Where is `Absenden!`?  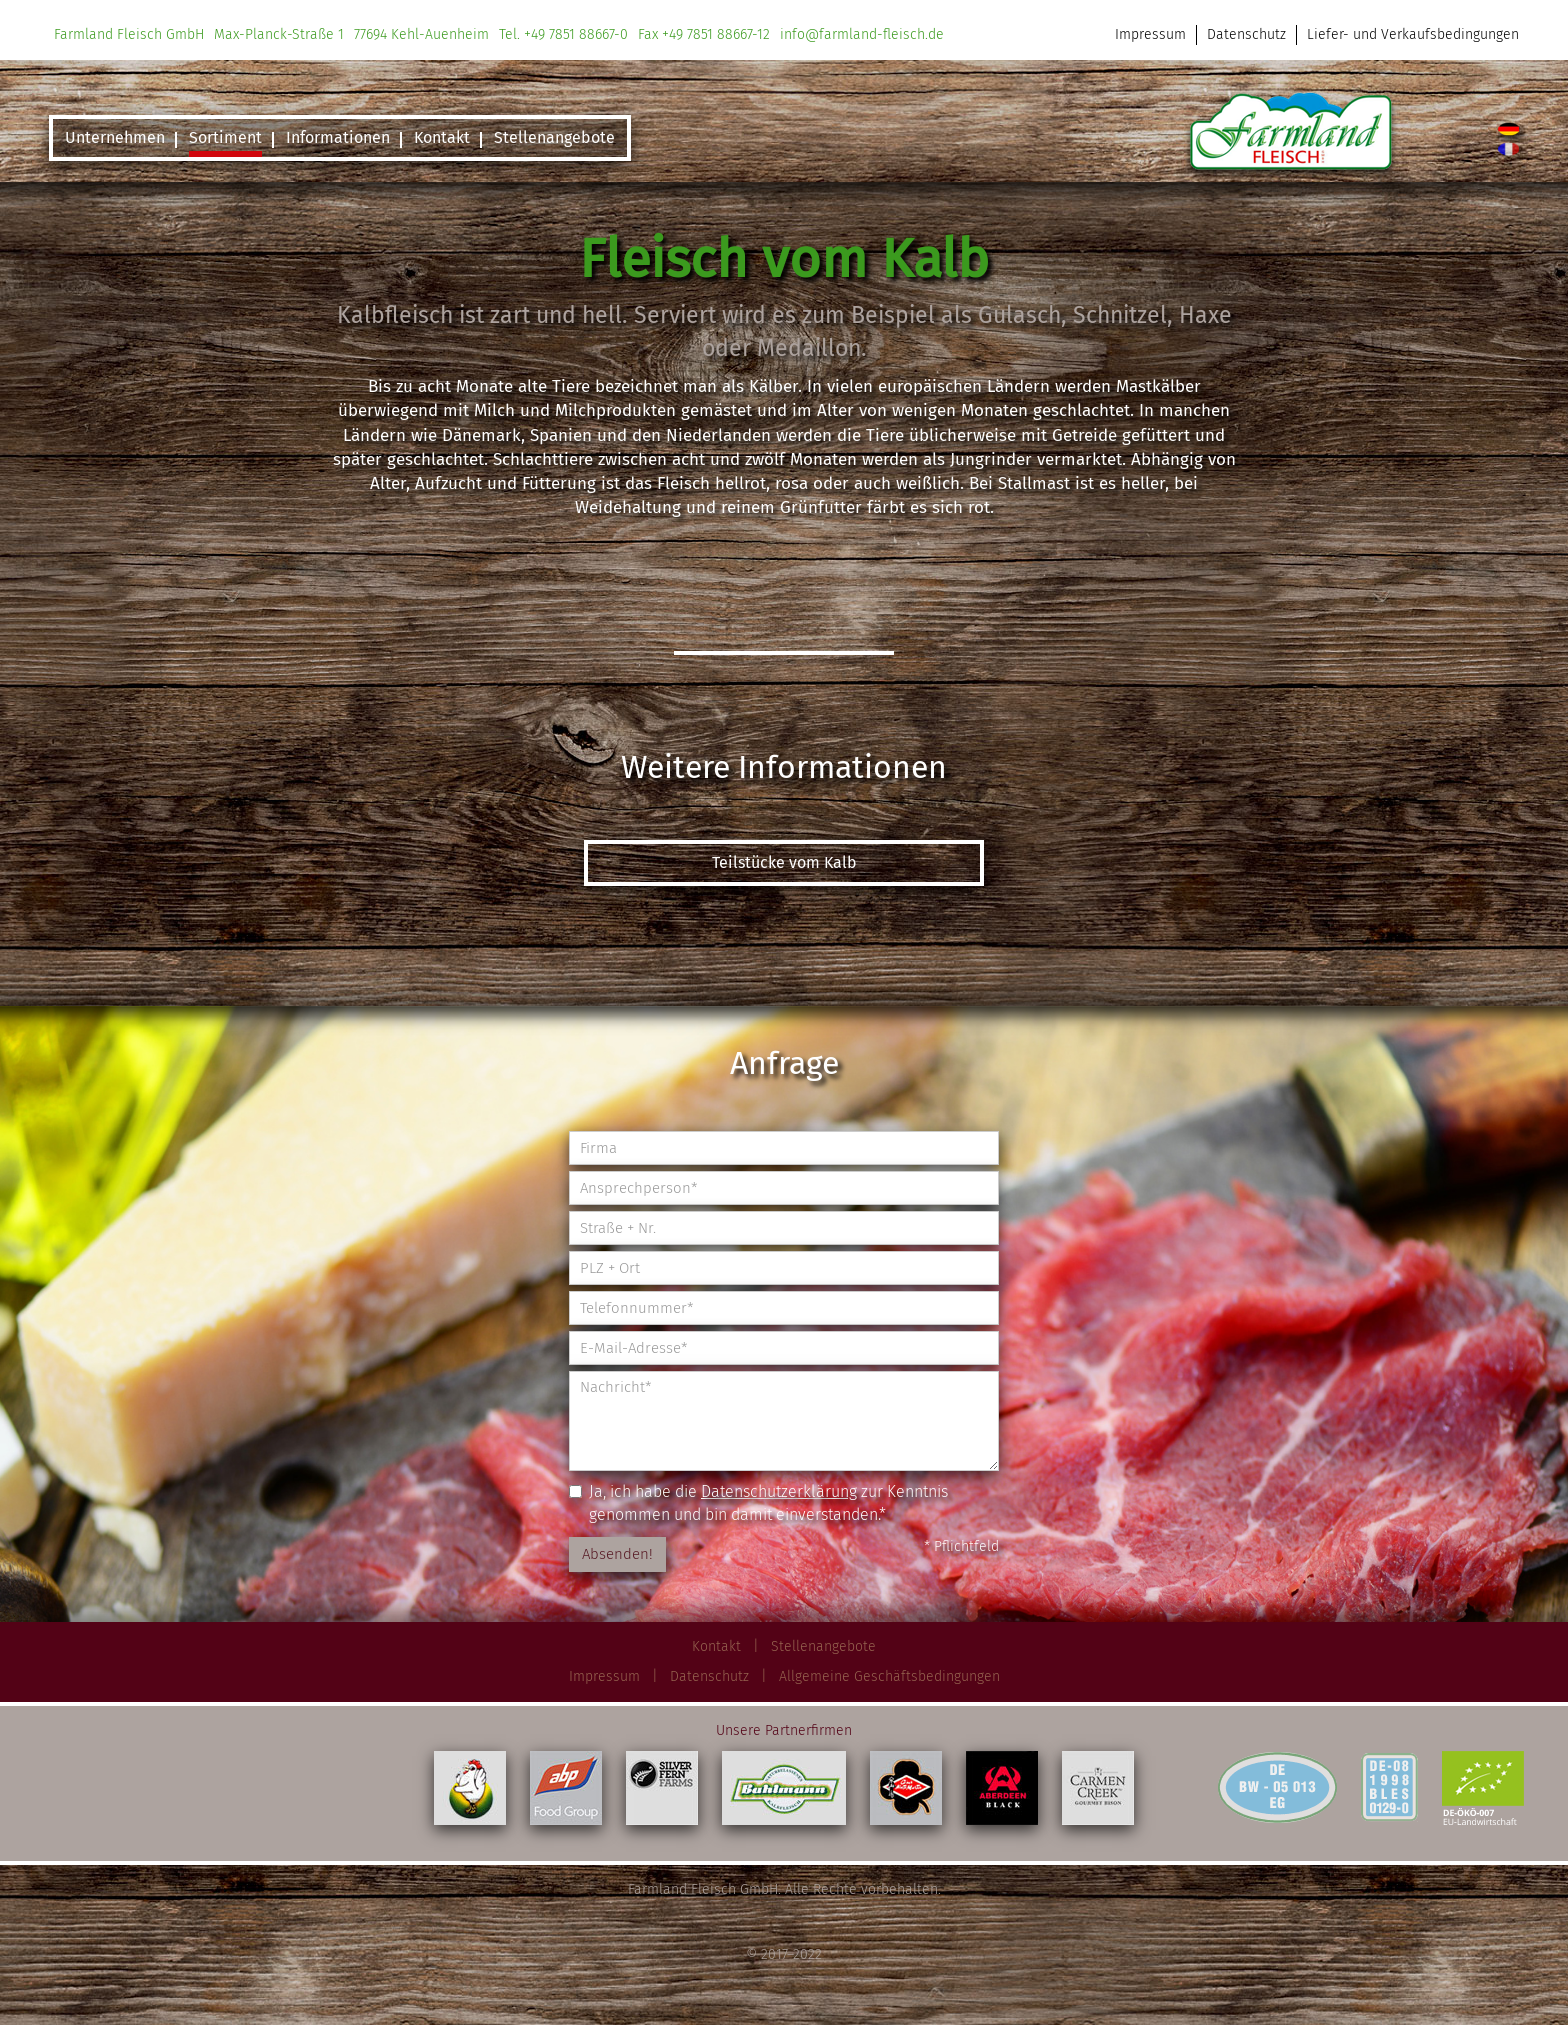 Absenden! is located at coordinates (617, 1554).